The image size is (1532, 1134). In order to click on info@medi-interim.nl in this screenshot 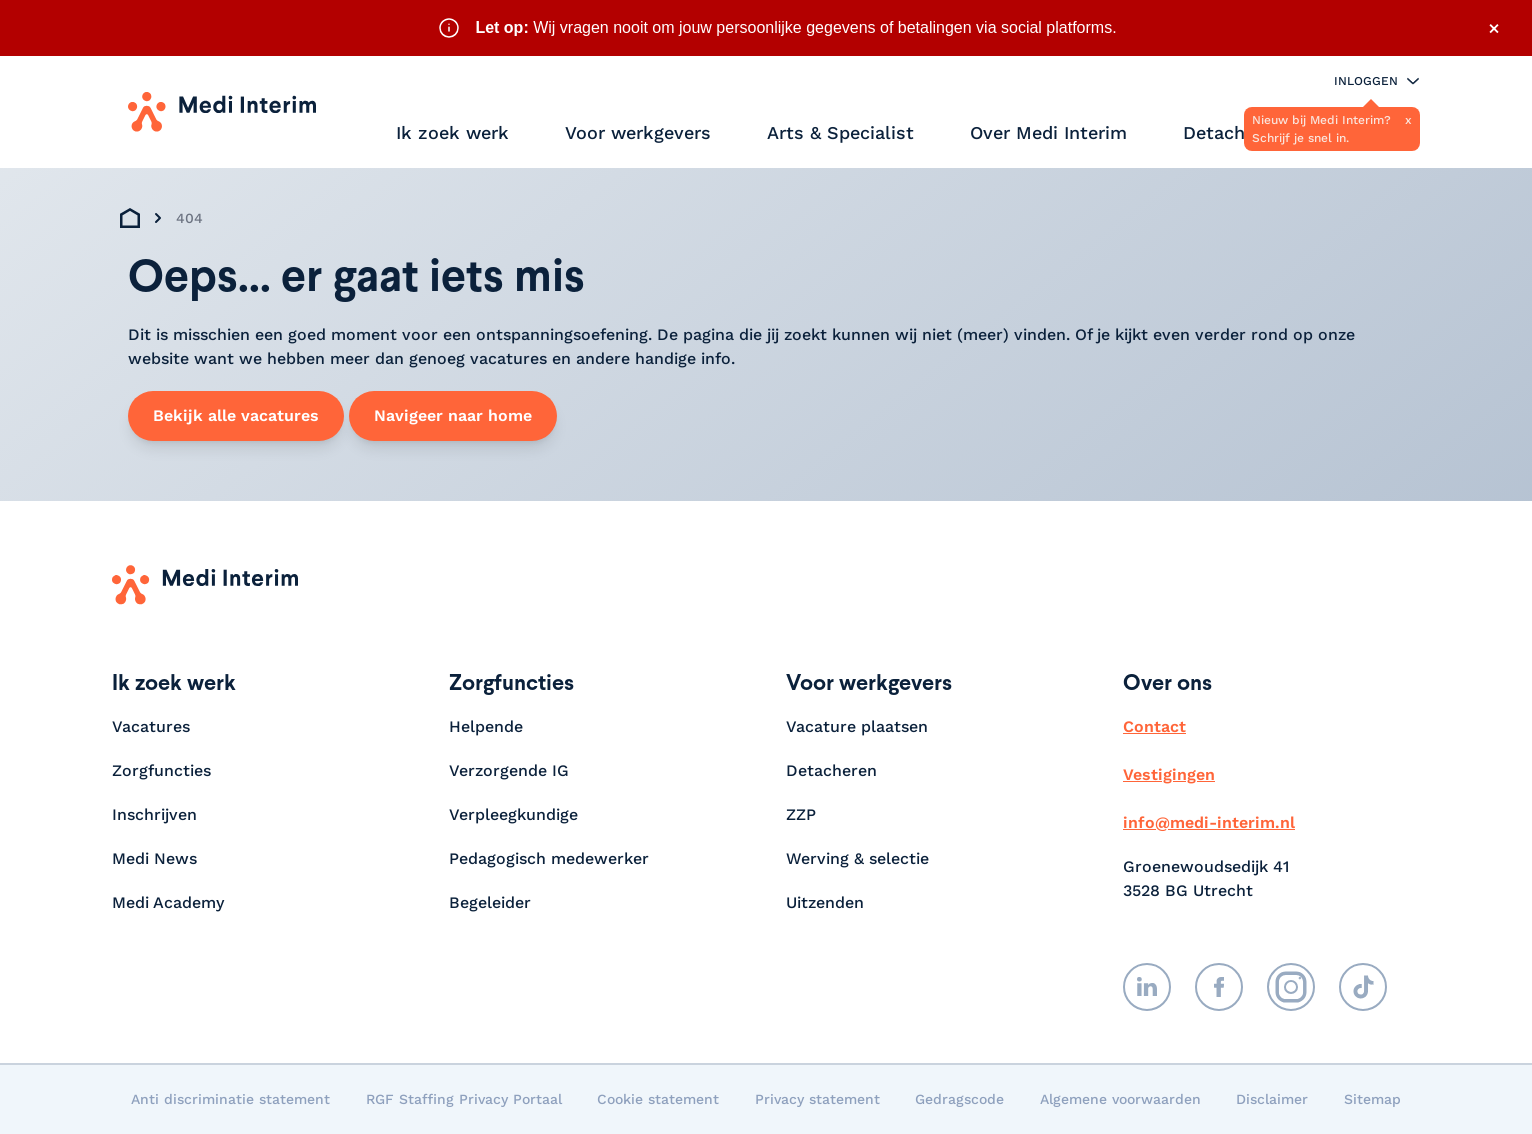, I will do `click(1209, 822)`.